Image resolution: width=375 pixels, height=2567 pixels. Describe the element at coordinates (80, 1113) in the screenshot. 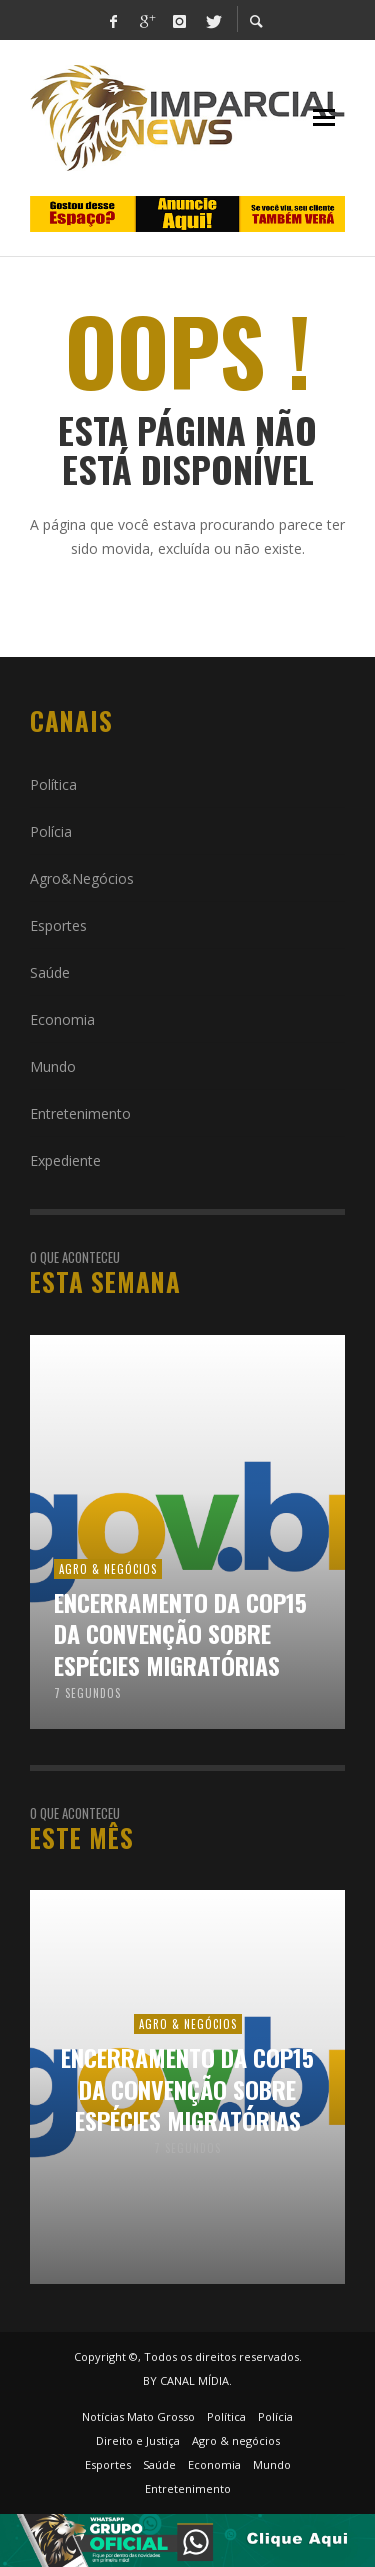

I see `Entretenimento` at that location.